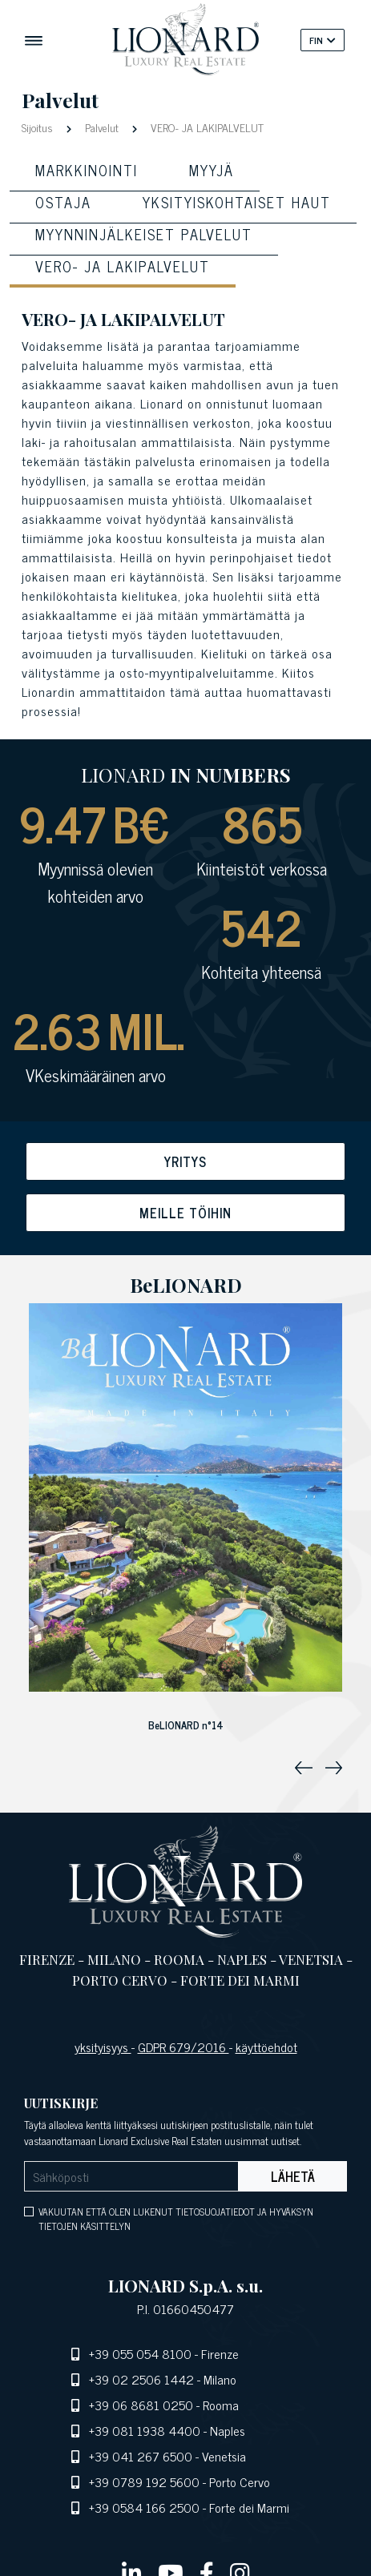  What do you see at coordinates (144, 2507) in the screenshot?
I see `+39 0584 166 2500` at bounding box center [144, 2507].